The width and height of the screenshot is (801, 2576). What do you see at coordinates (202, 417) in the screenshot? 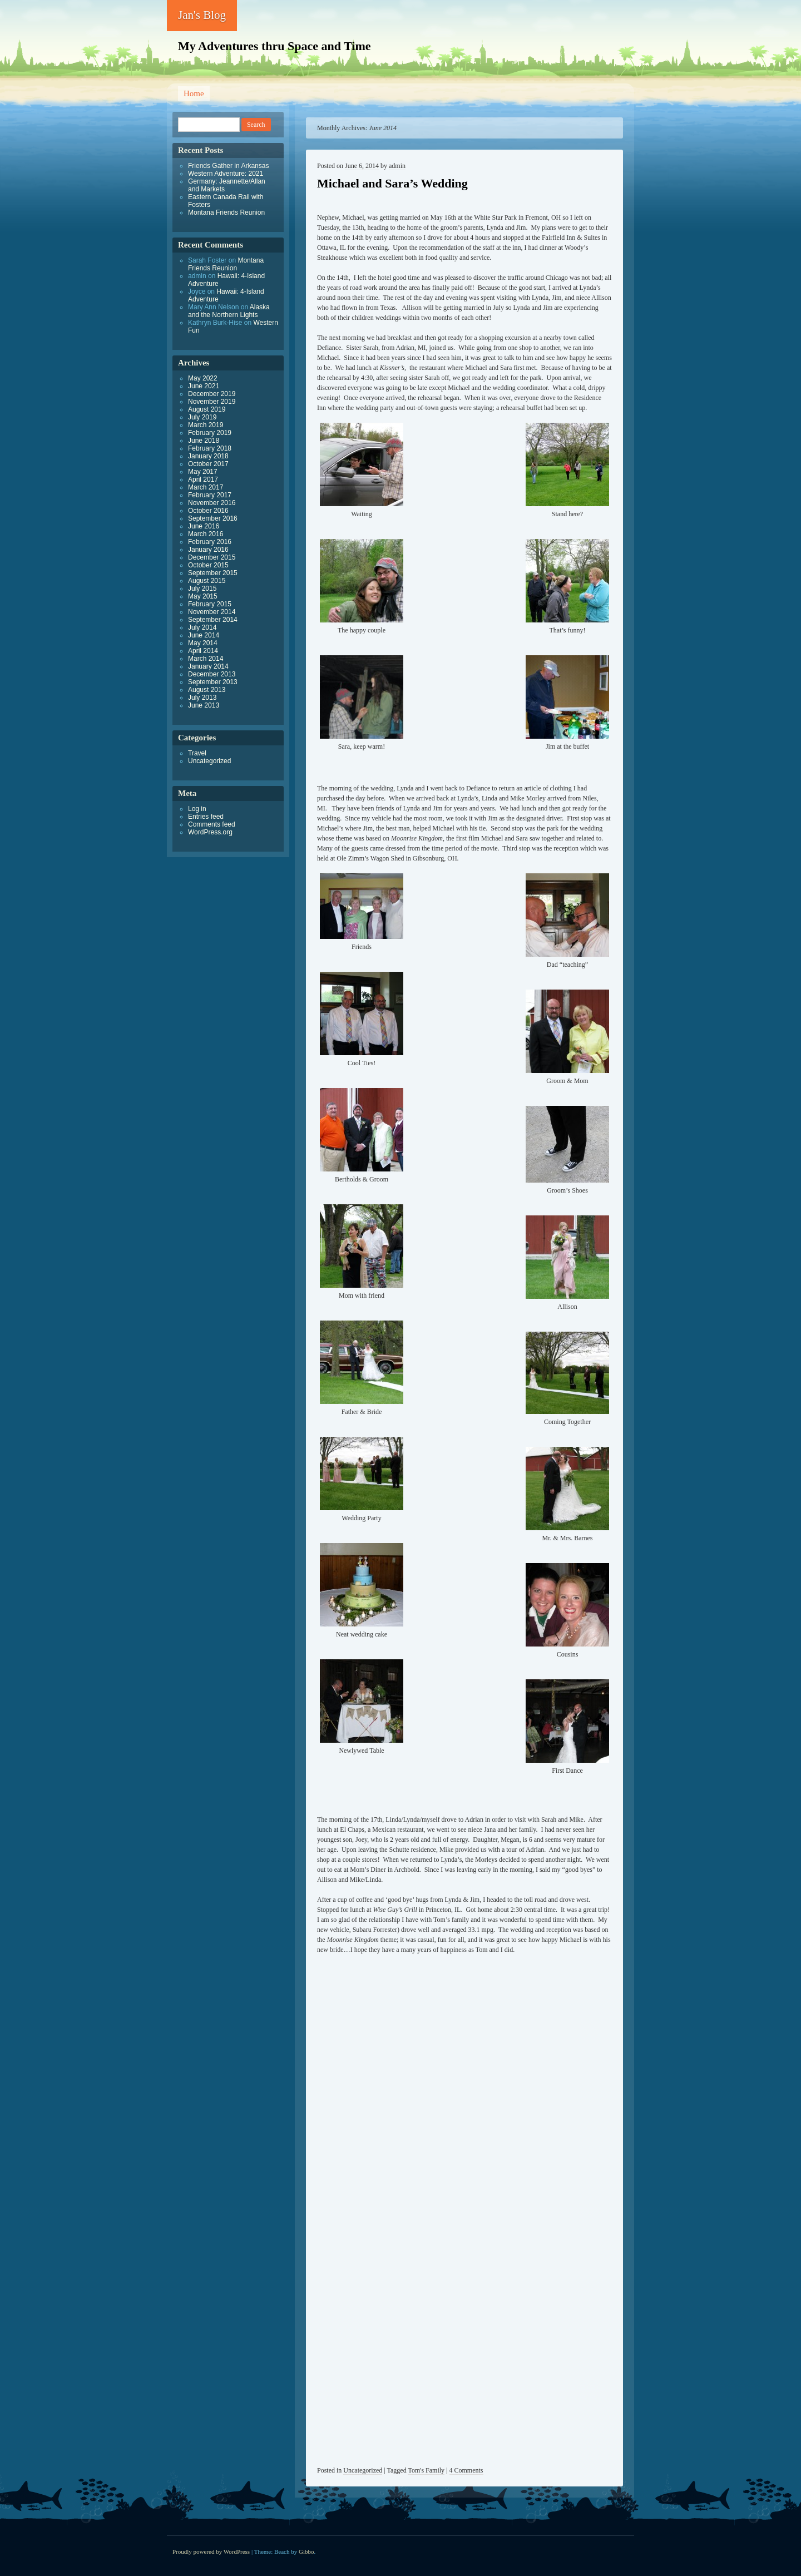
I see `July 2019` at bounding box center [202, 417].